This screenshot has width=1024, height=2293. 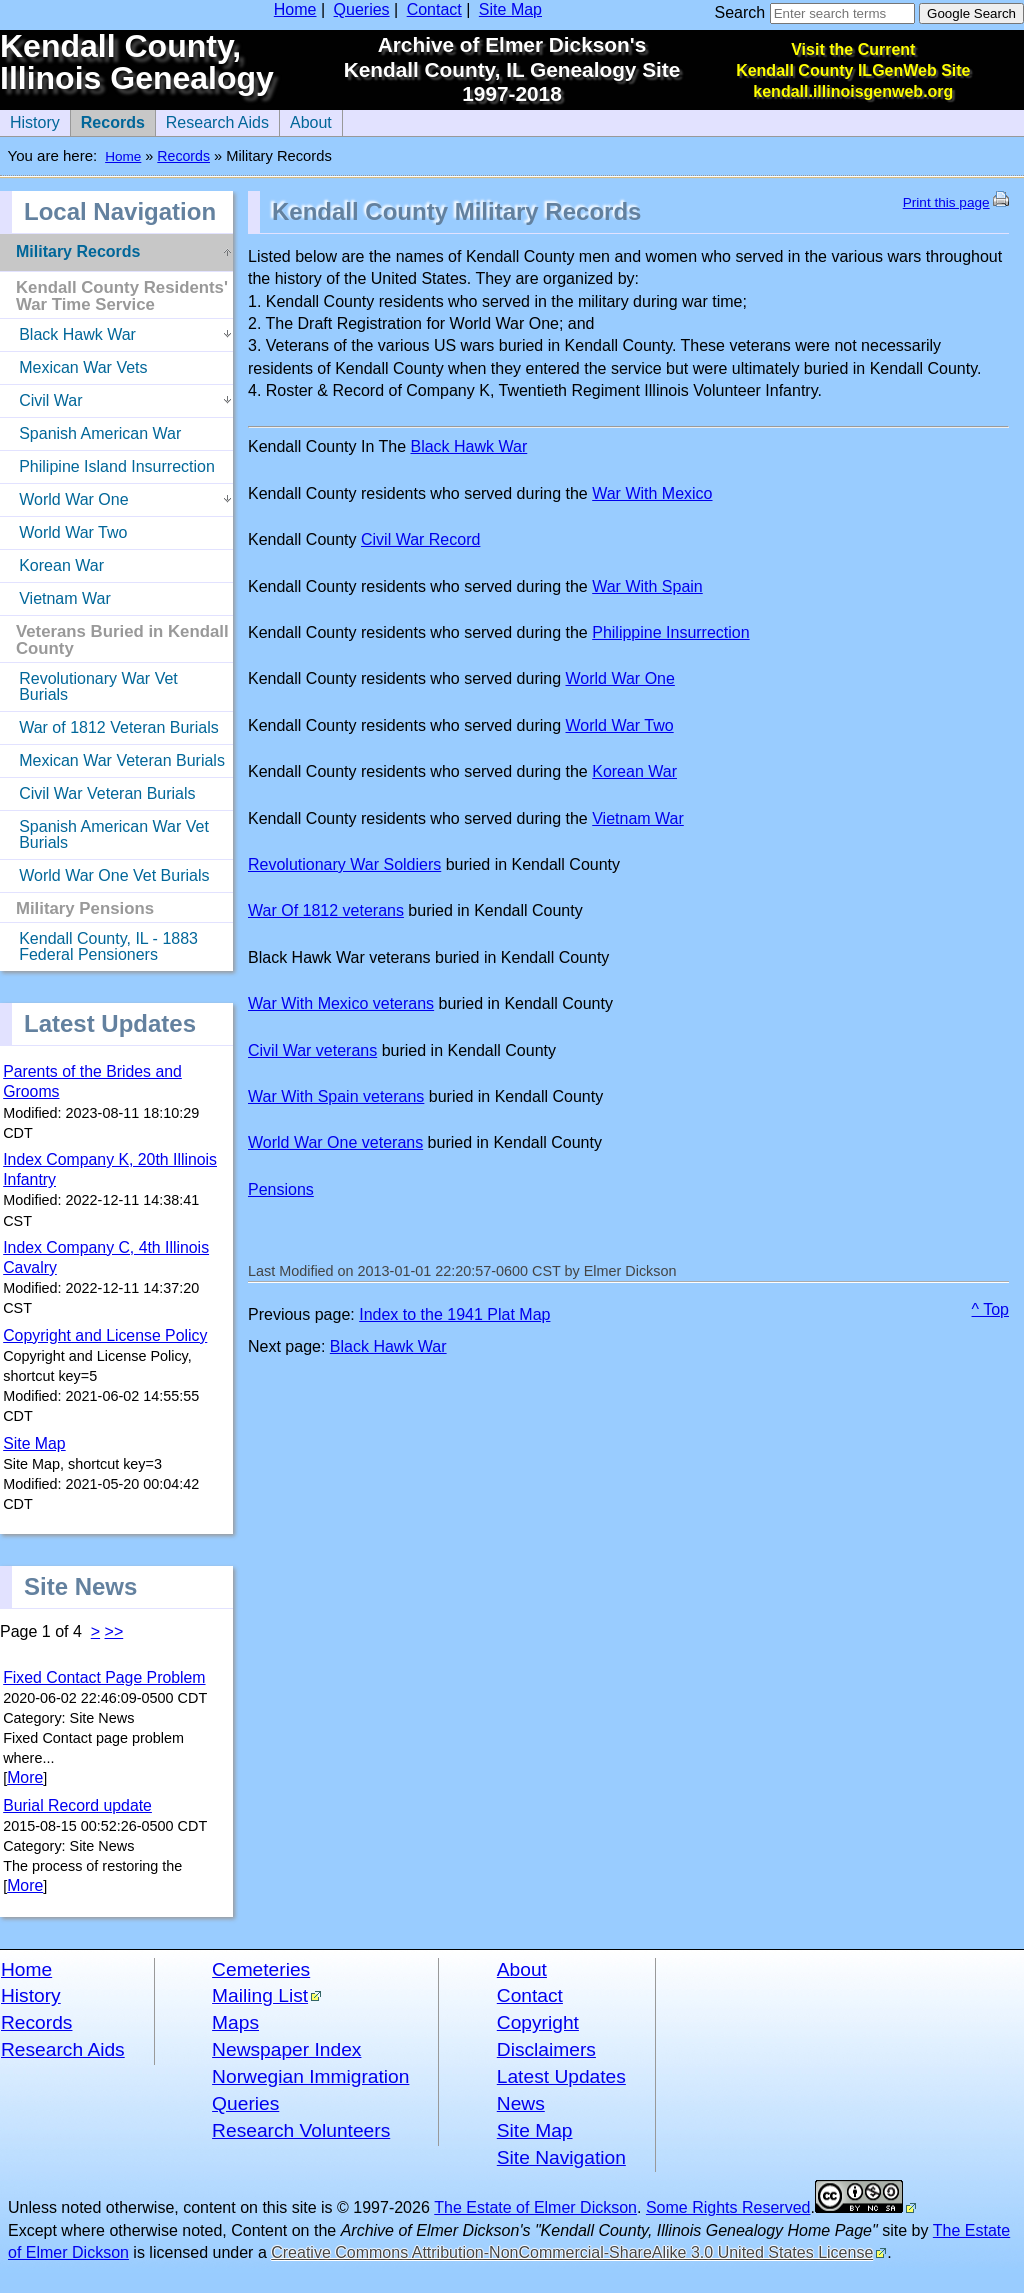 What do you see at coordinates (538, 2022) in the screenshot?
I see `Copyright` at bounding box center [538, 2022].